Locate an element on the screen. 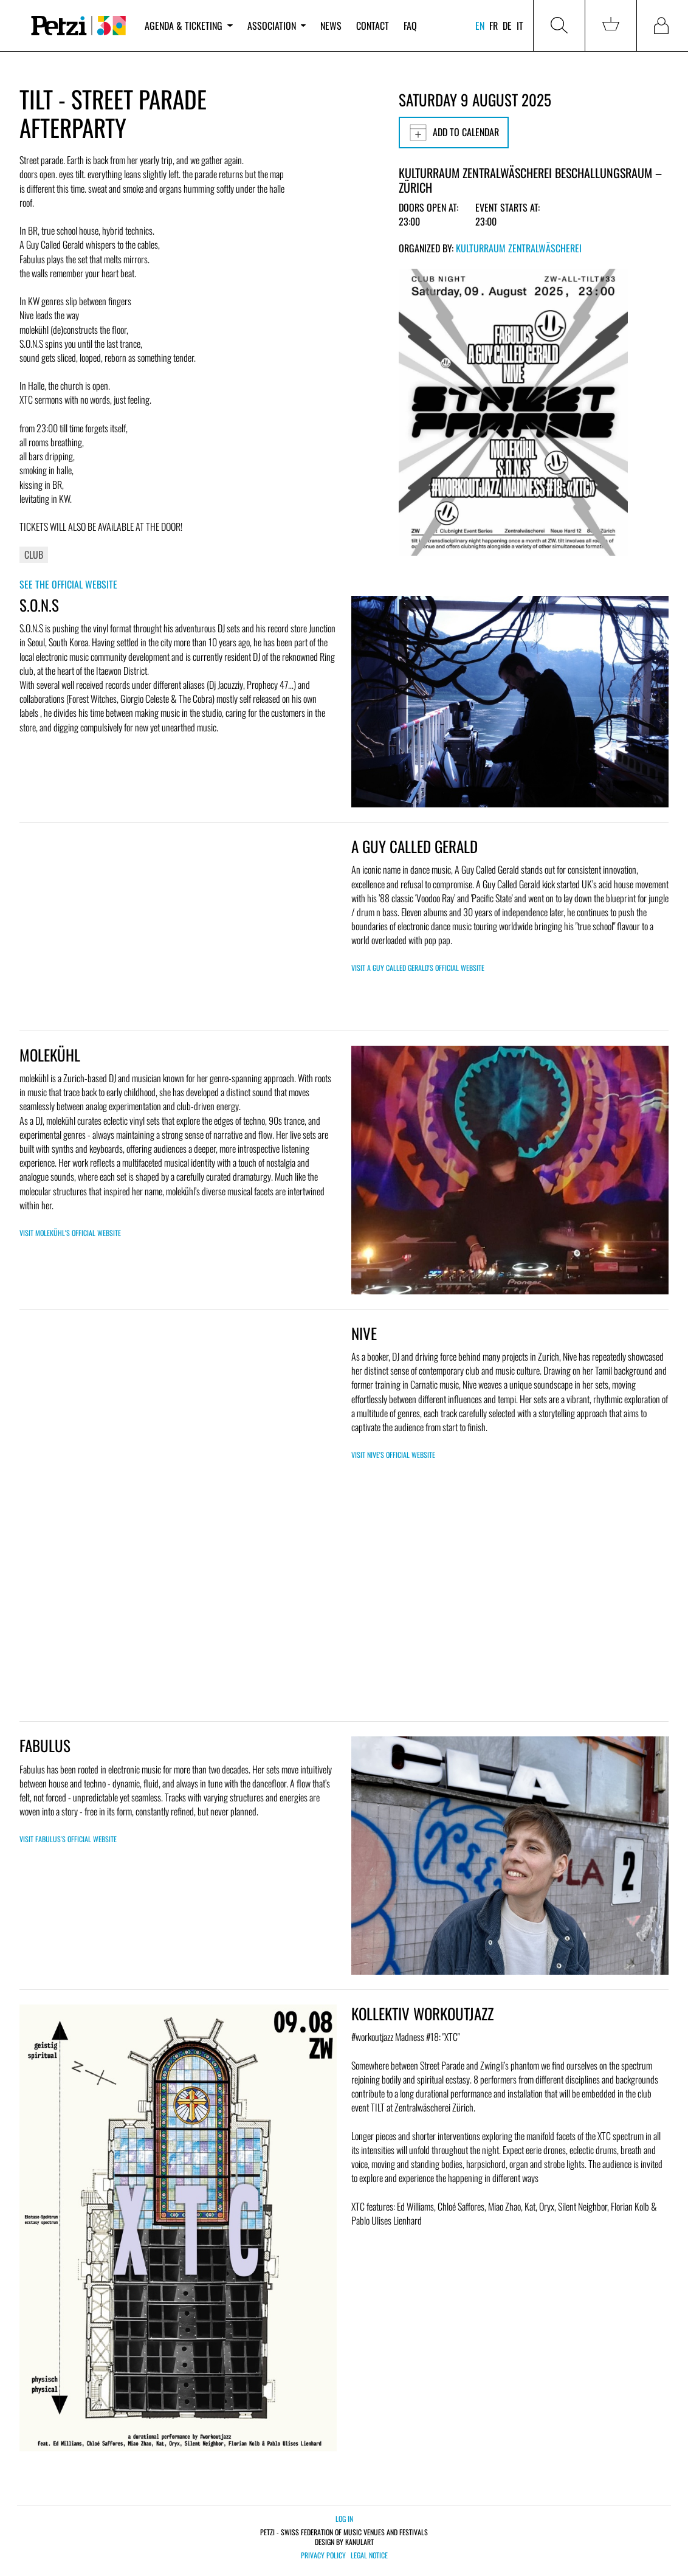 The image size is (688, 2576). News is located at coordinates (331, 25).